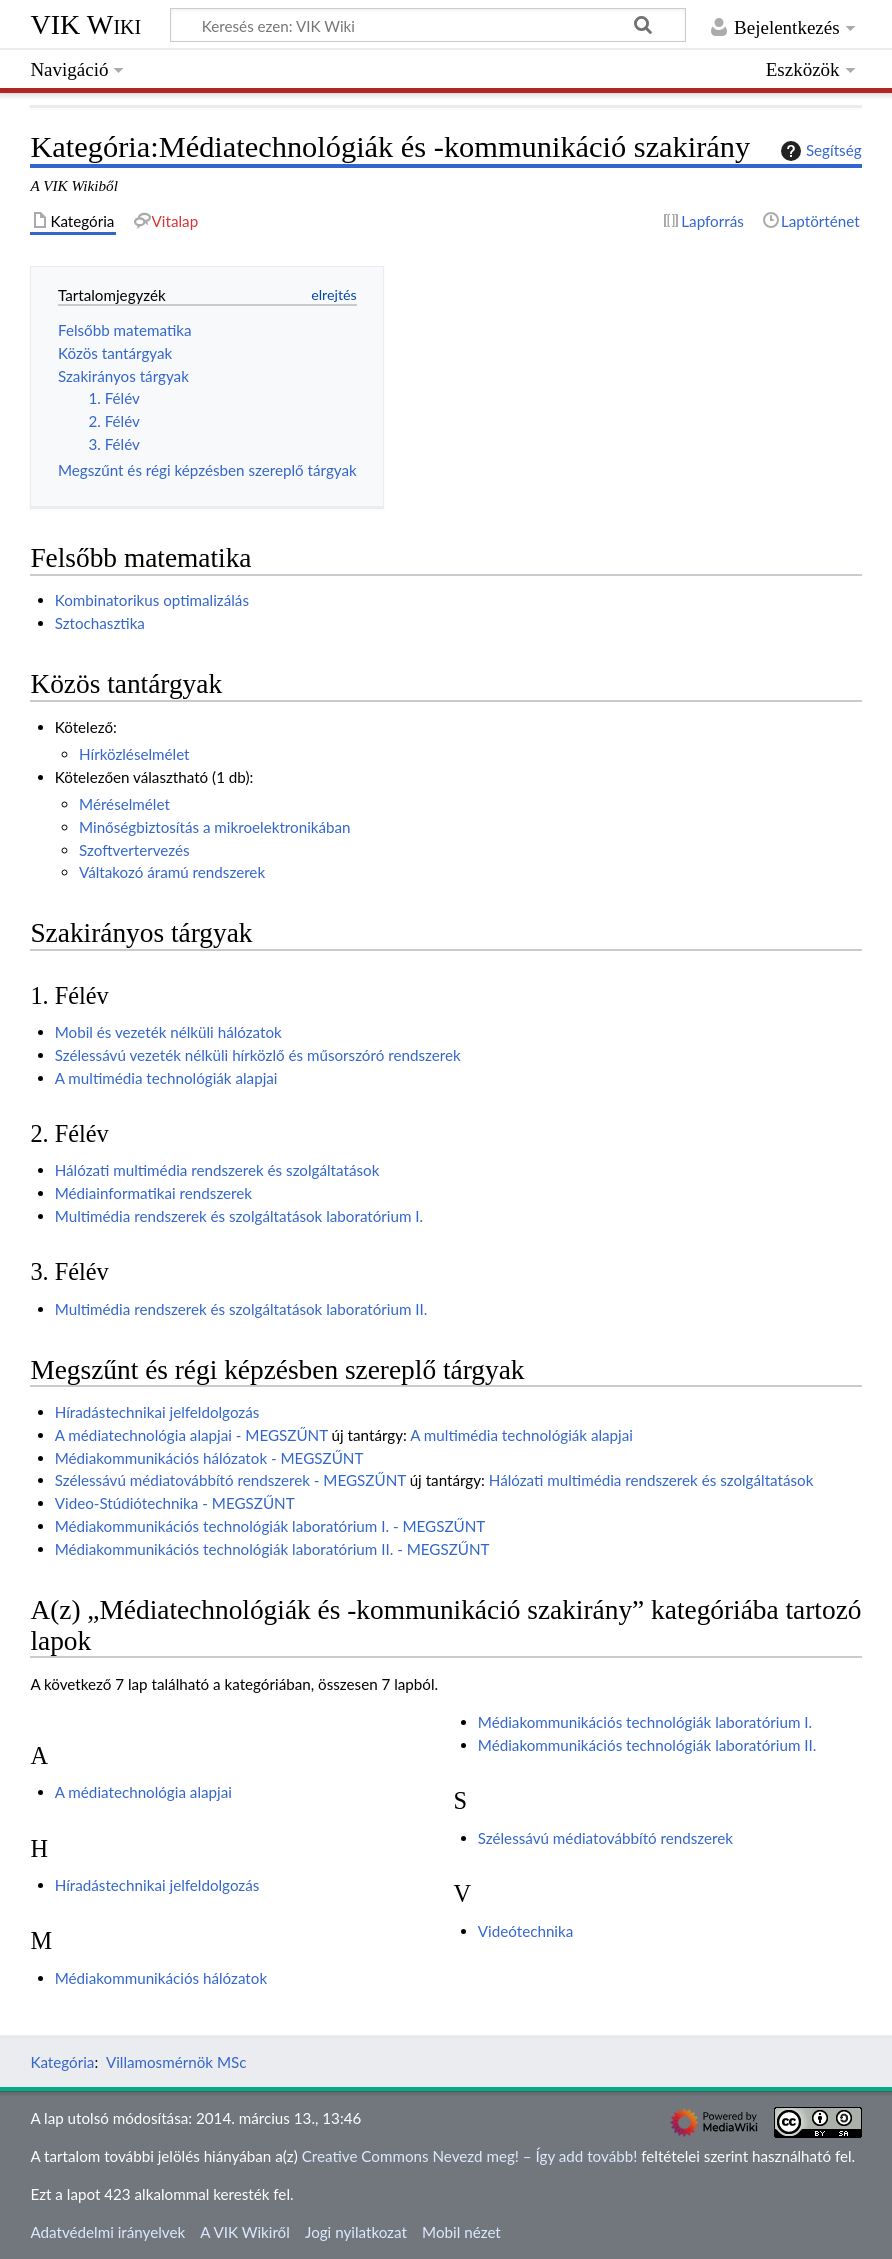 Image resolution: width=892 pixels, height=2259 pixels. I want to click on Multimédia rendszerek és szolgáltatások laboratórium I., so click(239, 1216).